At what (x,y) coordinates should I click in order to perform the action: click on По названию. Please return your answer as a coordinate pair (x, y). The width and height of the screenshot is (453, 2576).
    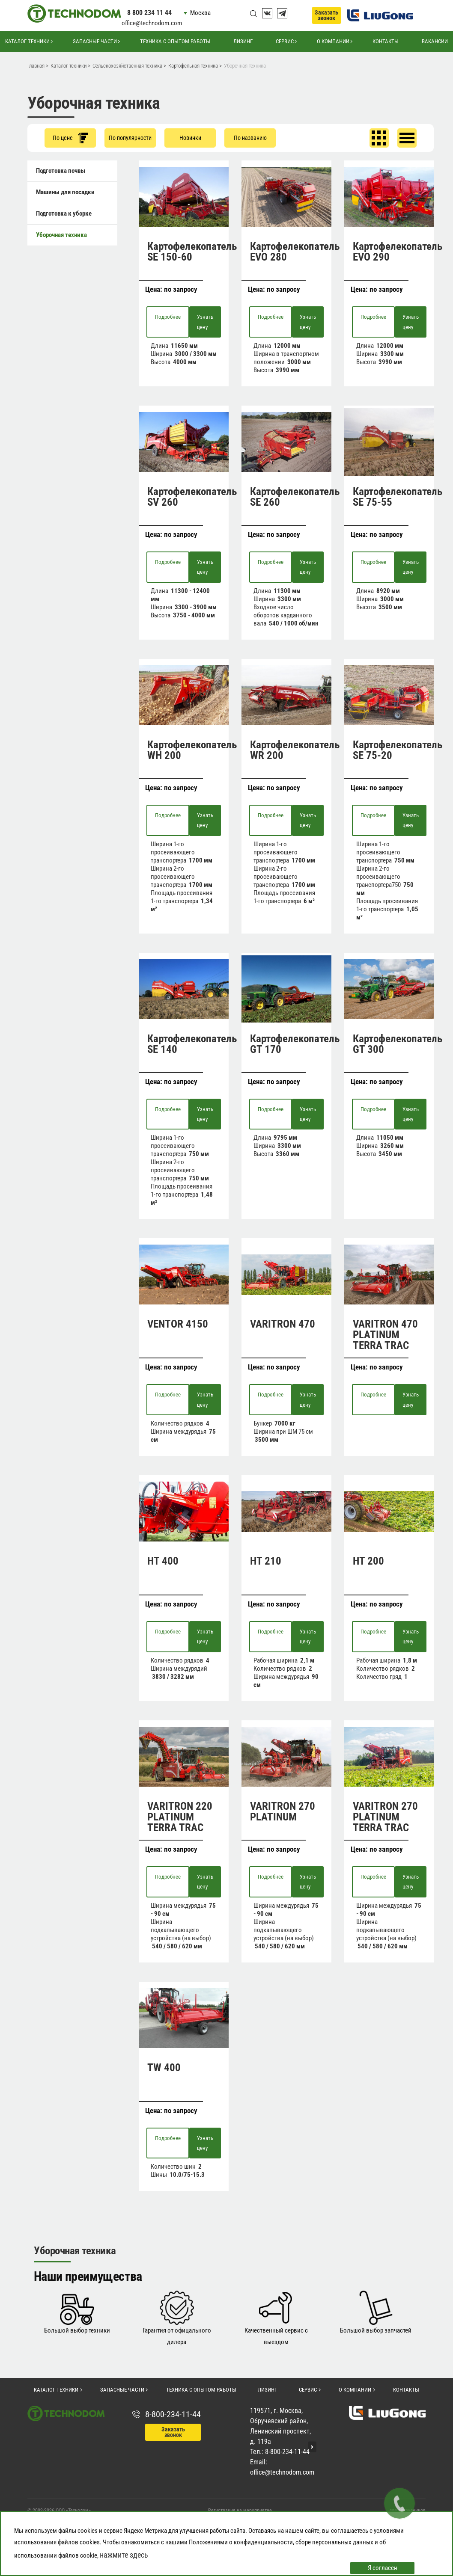
    Looking at the image, I should click on (250, 137).